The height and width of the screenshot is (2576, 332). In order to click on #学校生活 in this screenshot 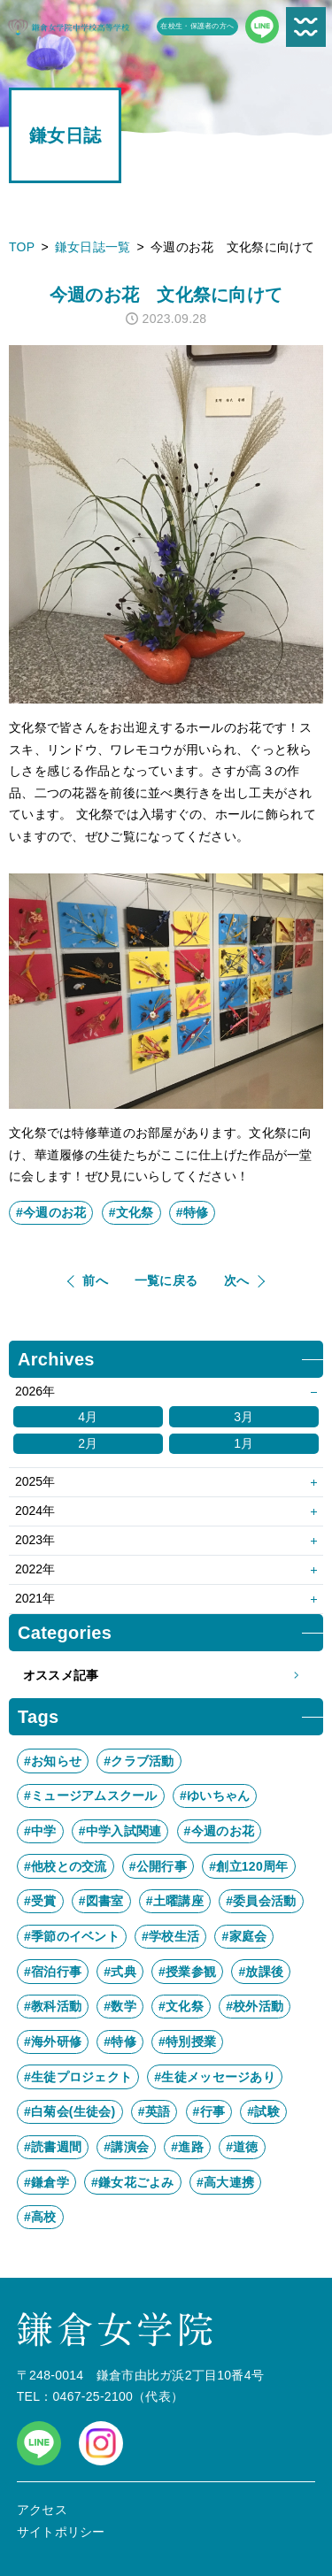, I will do `click(170, 1936)`.